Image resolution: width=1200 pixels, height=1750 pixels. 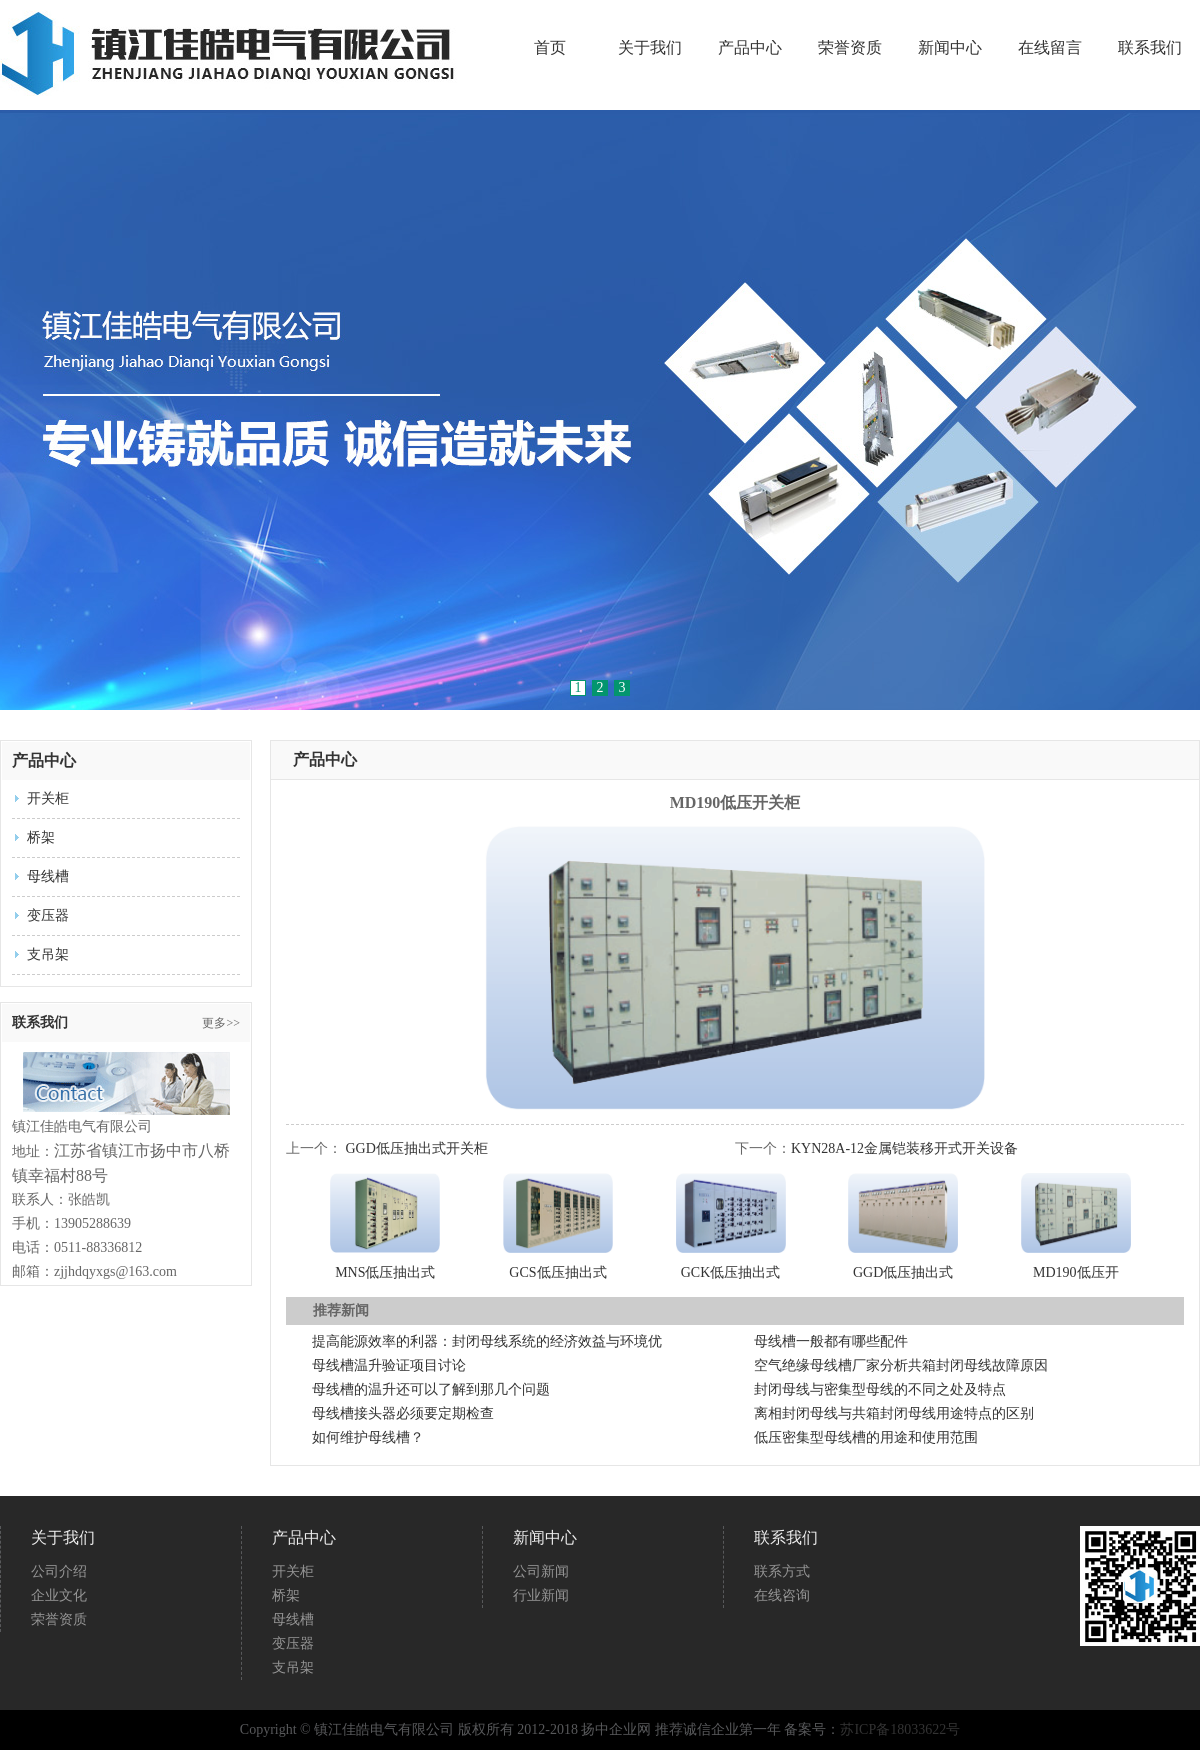 What do you see at coordinates (894, 1413) in the screenshot?
I see `离相封闭母线与共箱封闭母线用途特点的区别` at bounding box center [894, 1413].